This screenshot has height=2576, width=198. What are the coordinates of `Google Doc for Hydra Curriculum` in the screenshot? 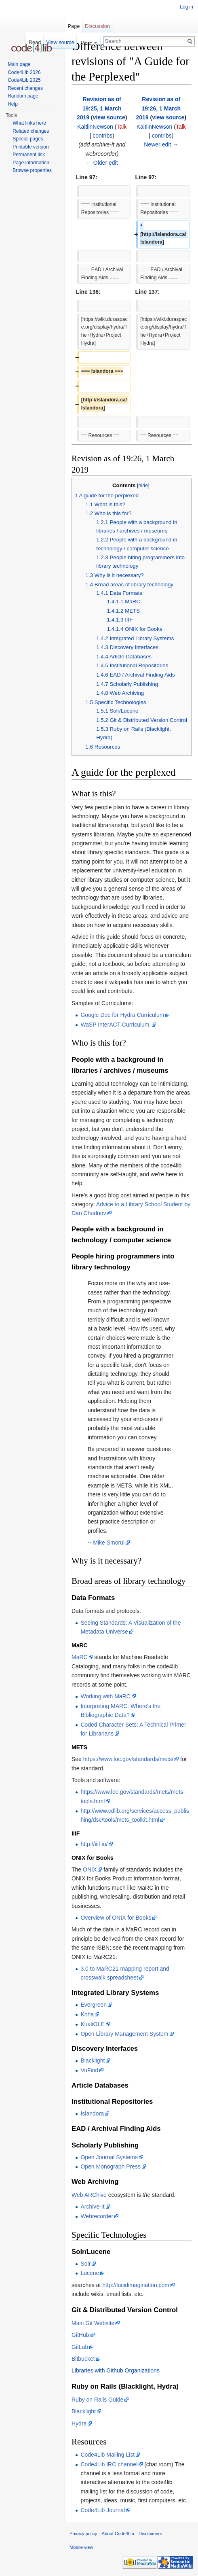 It's located at (122, 1015).